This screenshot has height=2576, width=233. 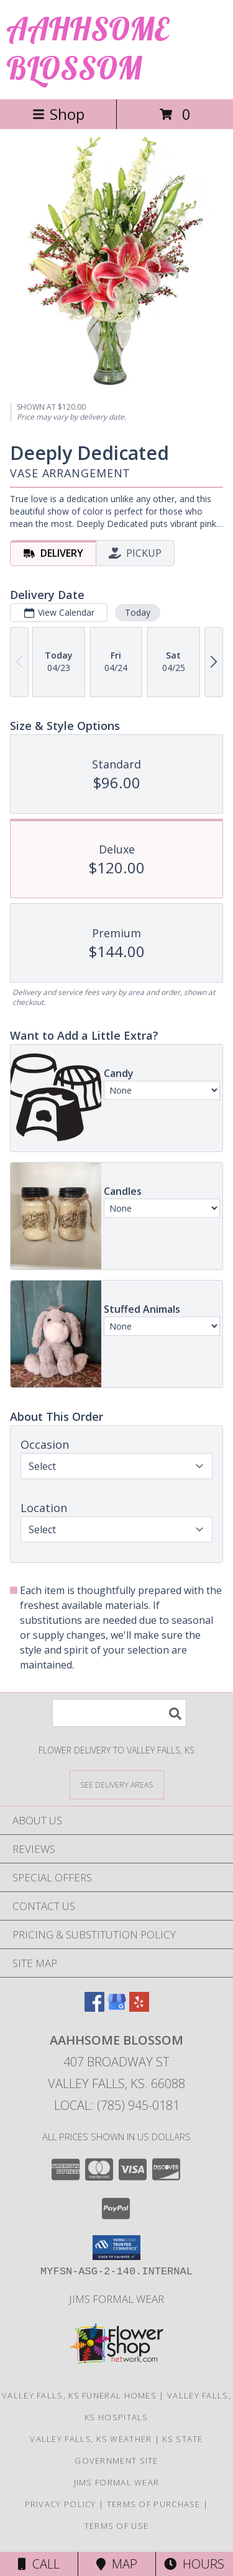 What do you see at coordinates (116, 2247) in the screenshot?
I see `[button]` at bounding box center [116, 2247].